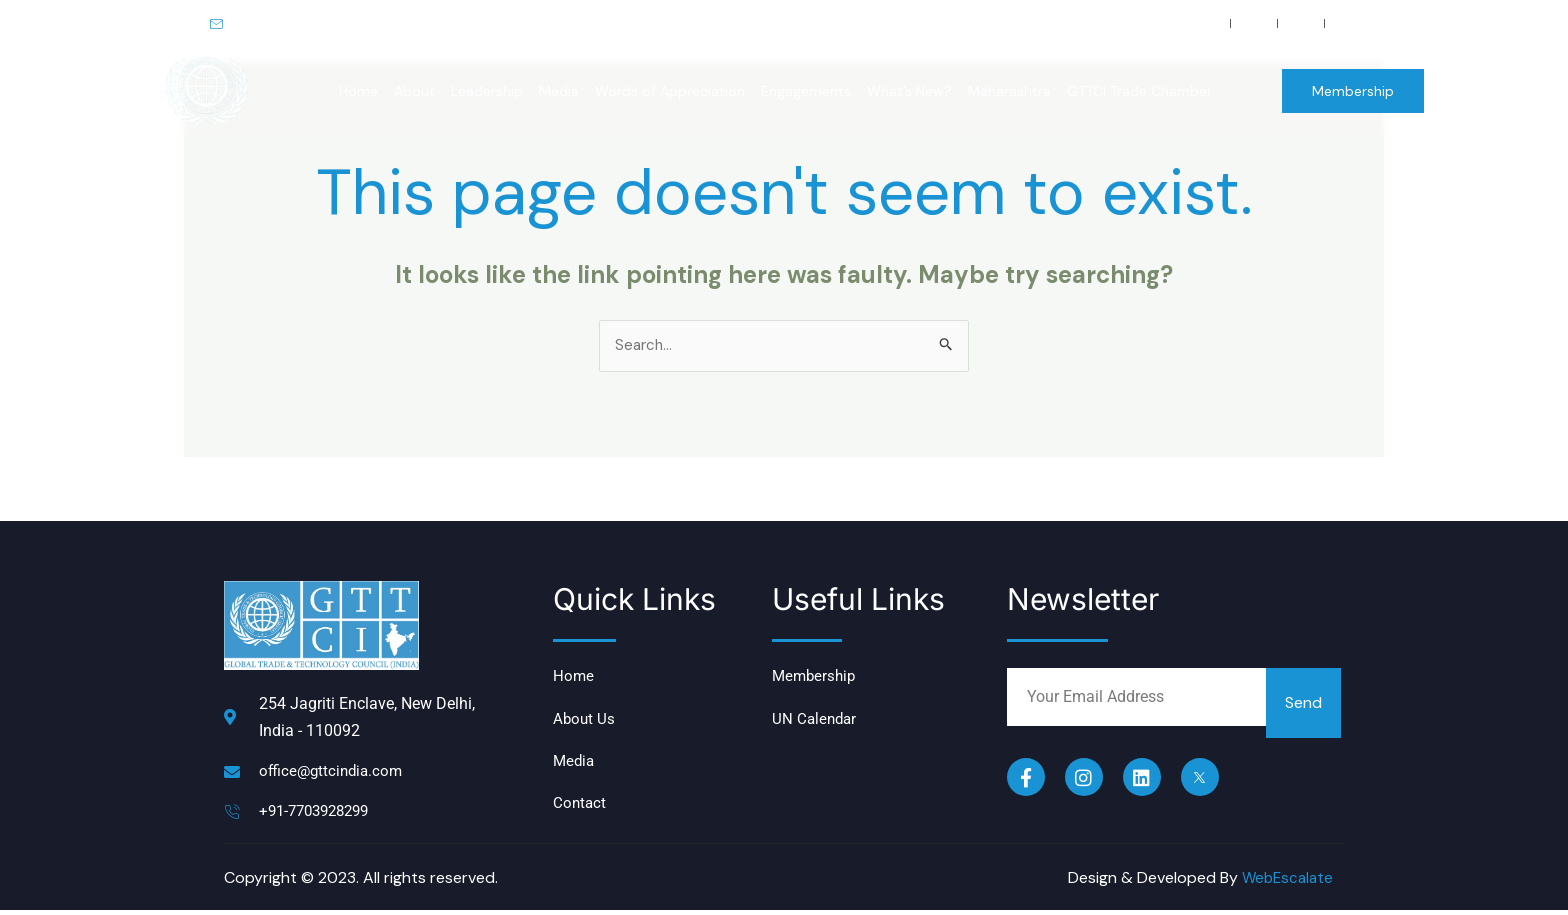 The width and height of the screenshot is (1568, 915). Describe the element at coordinates (559, 91) in the screenshot. I see `Media` at that location.